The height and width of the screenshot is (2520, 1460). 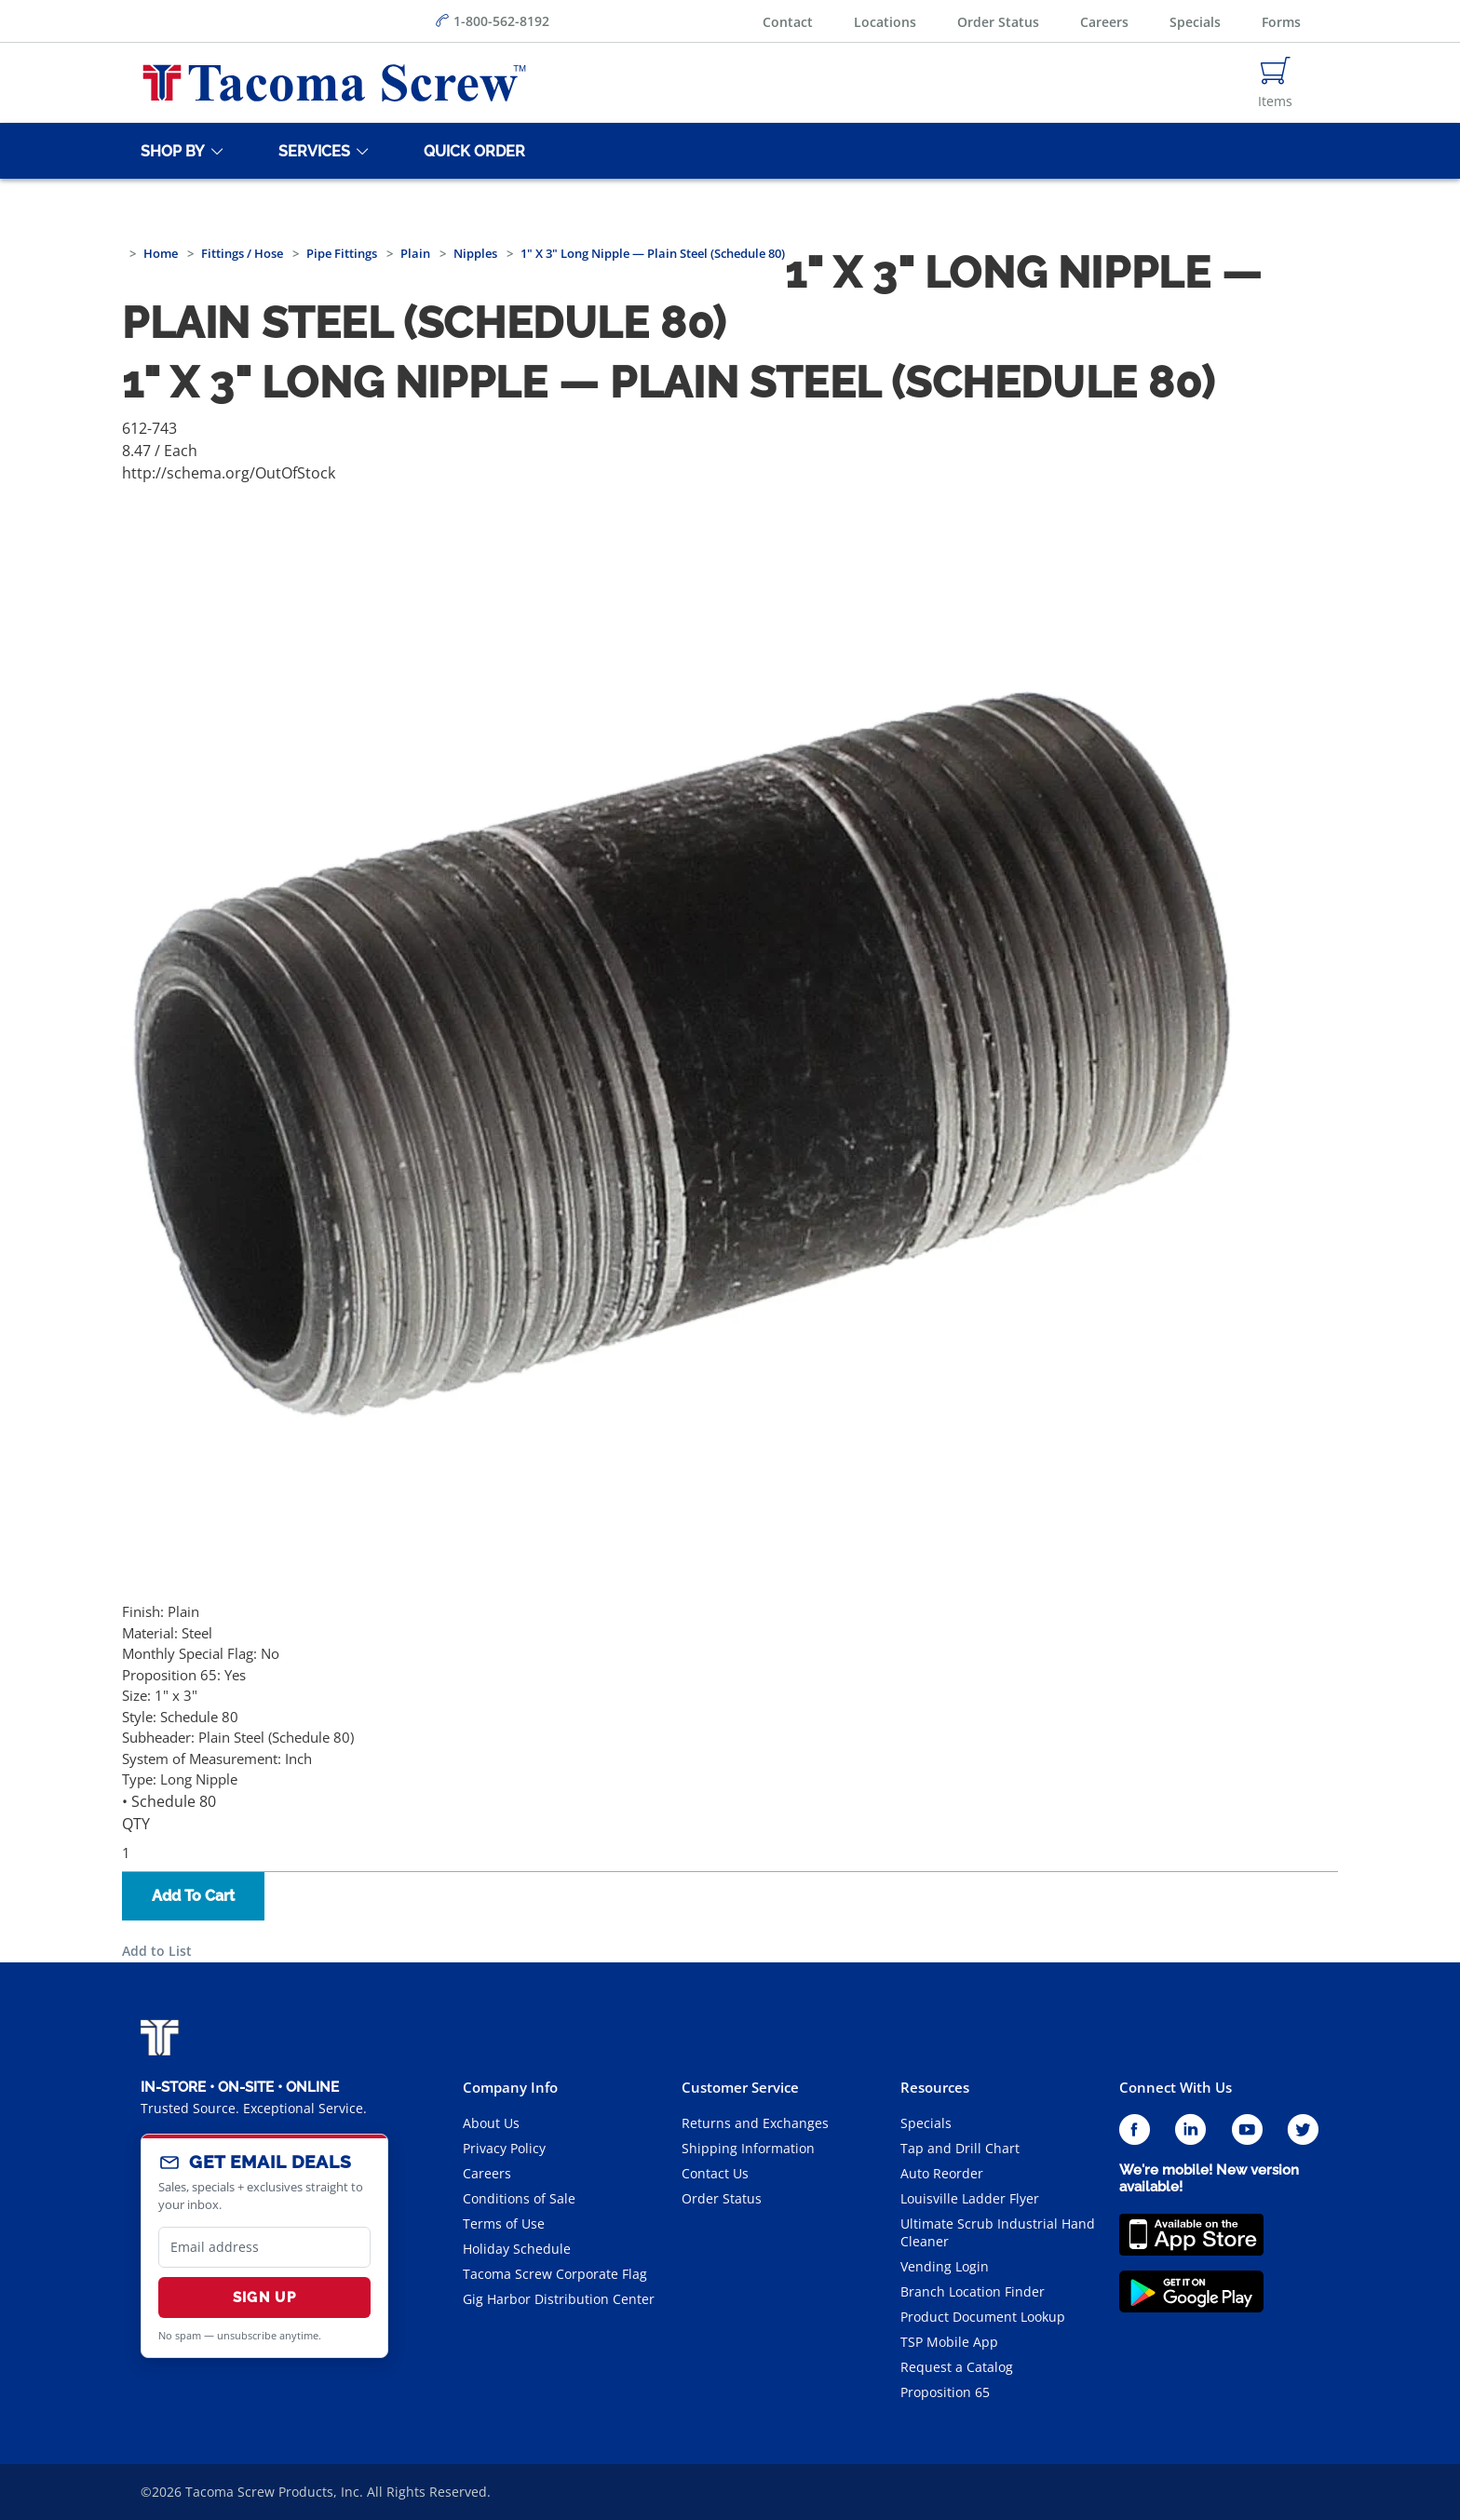 What do you see at coordinates (264, 2297) in the screenshot?
I see `Sign Up` at bounding box center [264, 2297].